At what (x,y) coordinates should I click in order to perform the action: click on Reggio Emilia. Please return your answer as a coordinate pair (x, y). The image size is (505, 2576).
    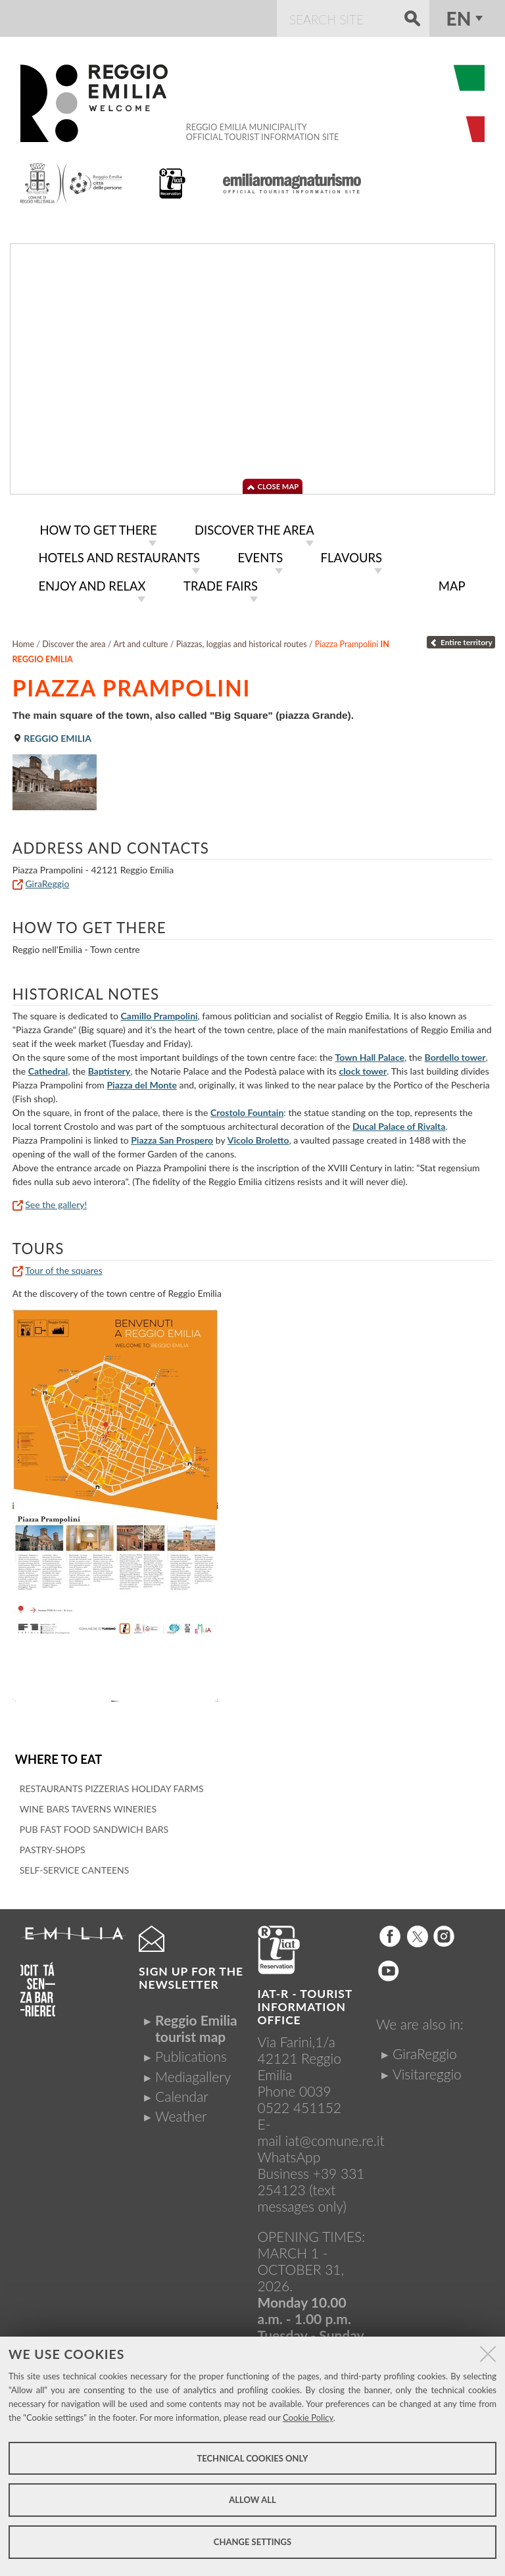
    Looking at the image, I should click on (51, 734).